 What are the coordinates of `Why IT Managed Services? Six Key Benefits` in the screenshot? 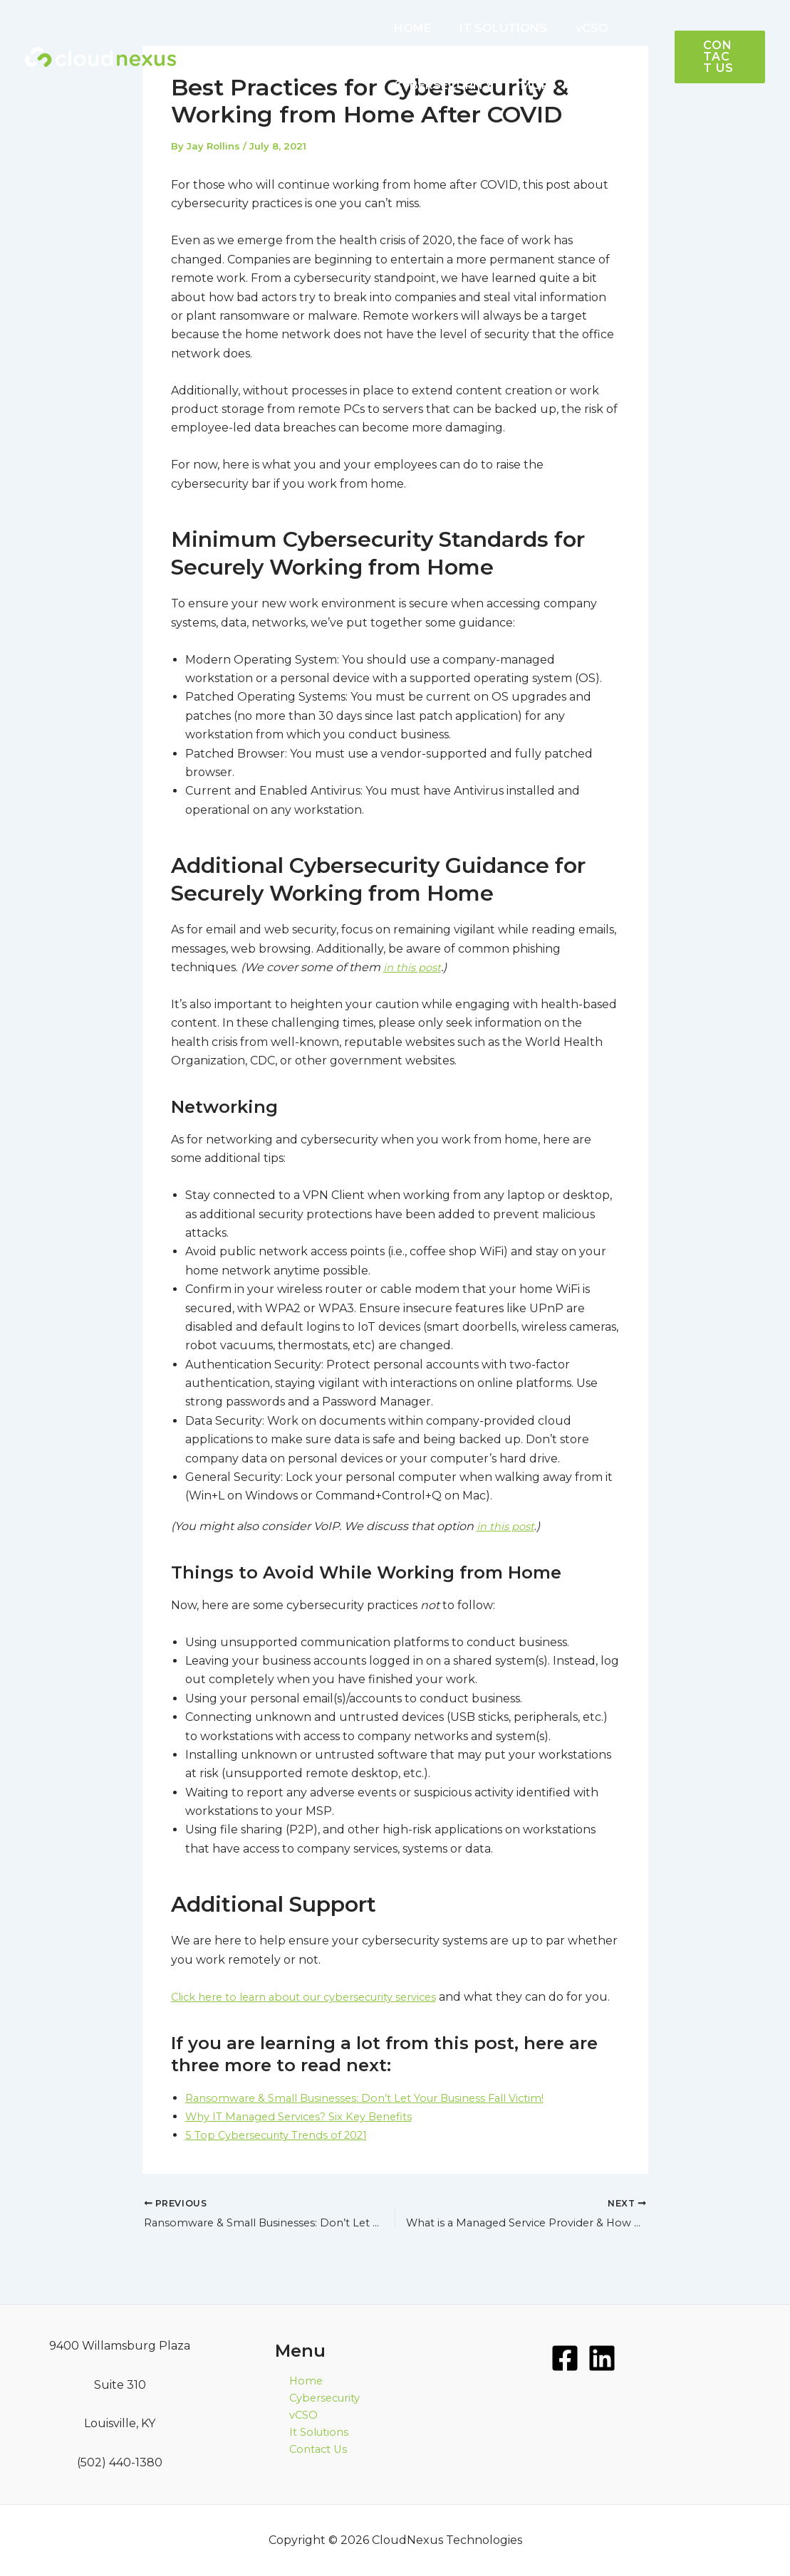 It's located at (308, 2135).